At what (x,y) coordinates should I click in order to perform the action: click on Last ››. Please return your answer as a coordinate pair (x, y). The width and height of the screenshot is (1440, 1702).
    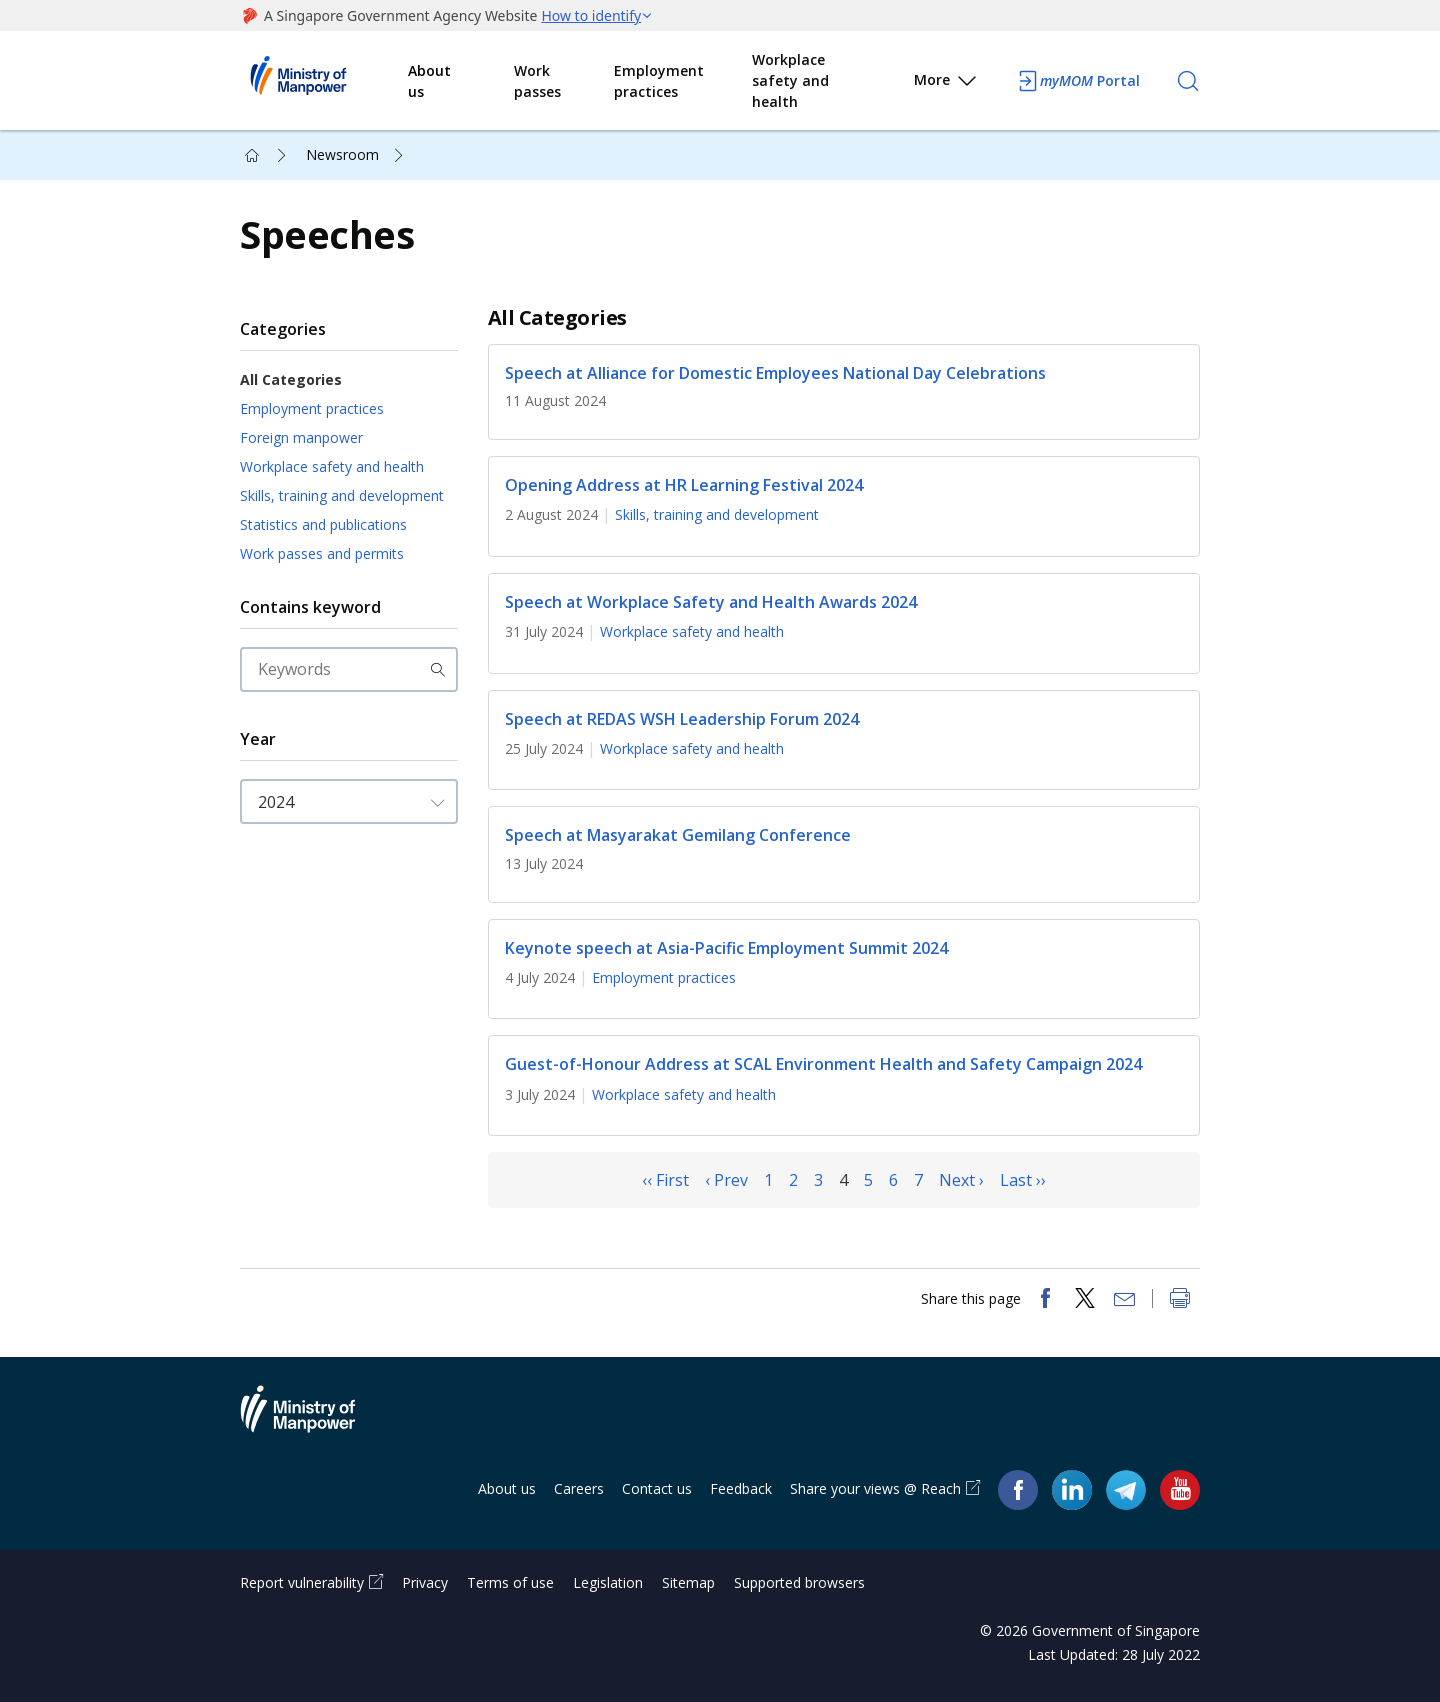
    Looking at the image, I should click on (1023, 1180).